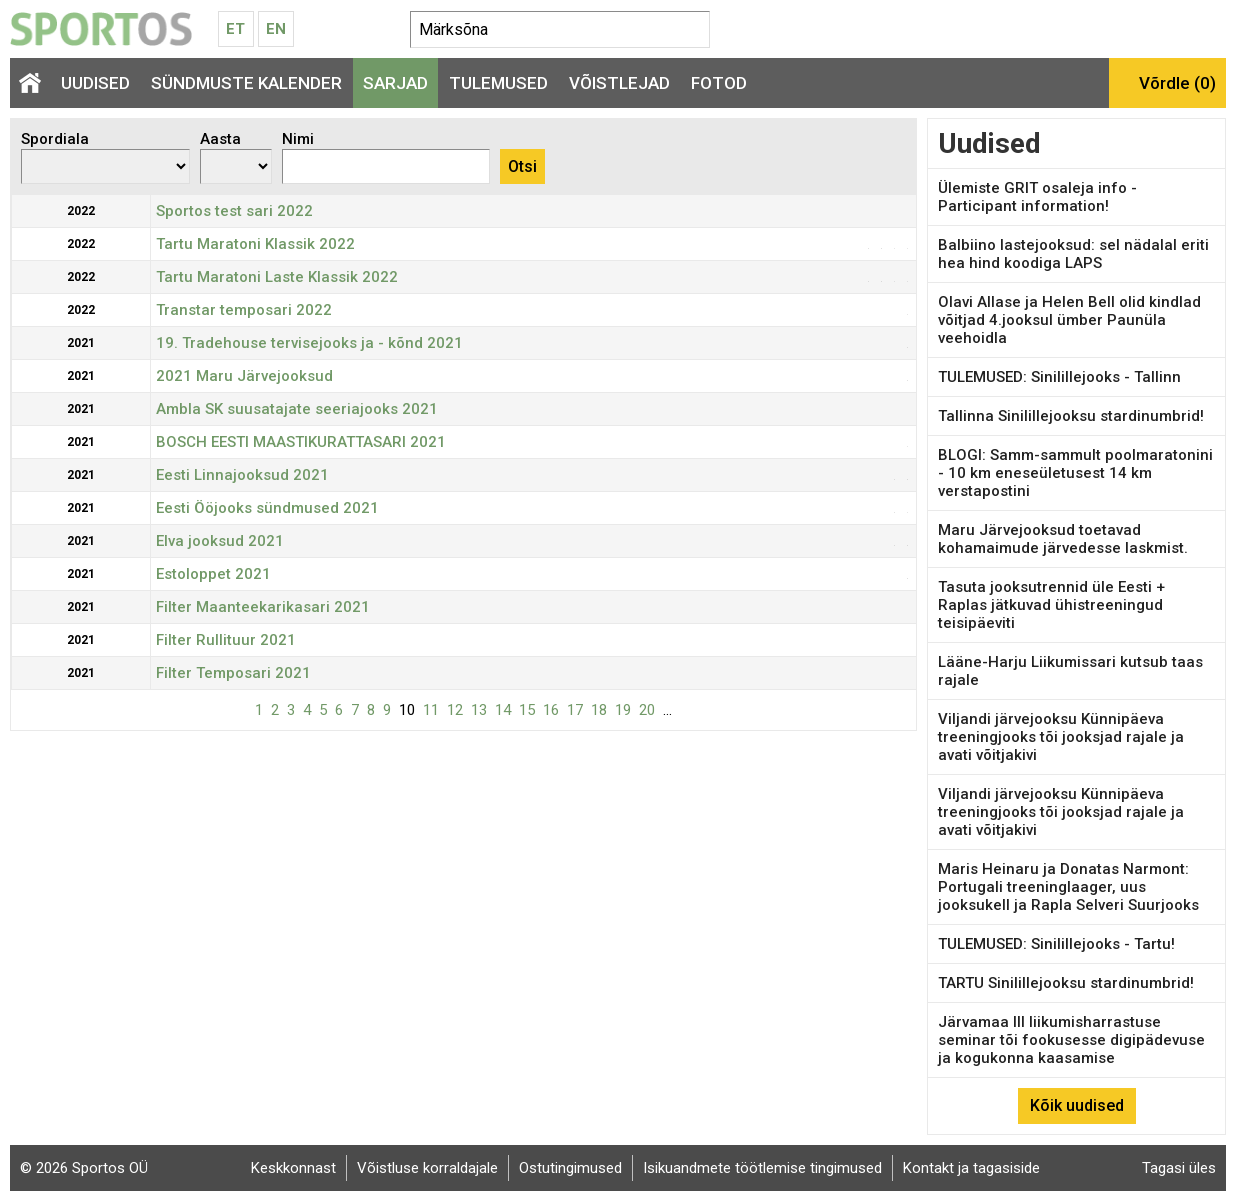 The image size is (1236, 1201). I want to click on Sündmuste kalender, so click(246, 83).